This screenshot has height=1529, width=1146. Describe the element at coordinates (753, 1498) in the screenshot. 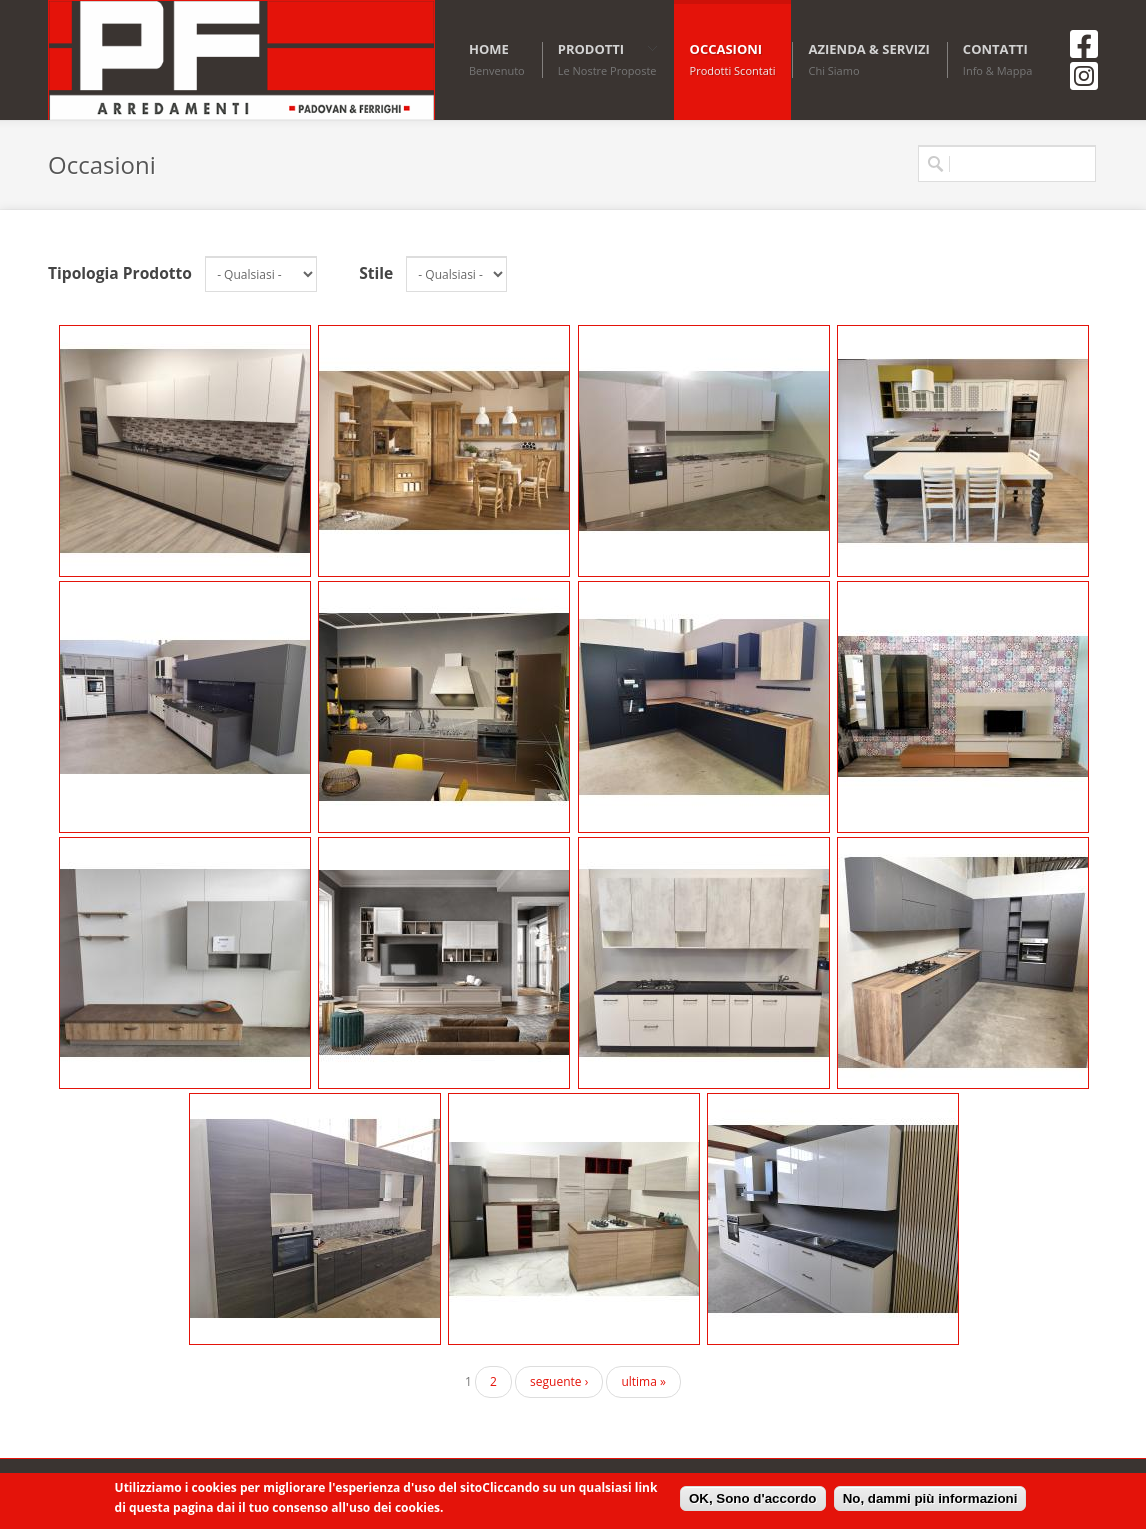

I see `OK, Sono d'accordo` at that location.